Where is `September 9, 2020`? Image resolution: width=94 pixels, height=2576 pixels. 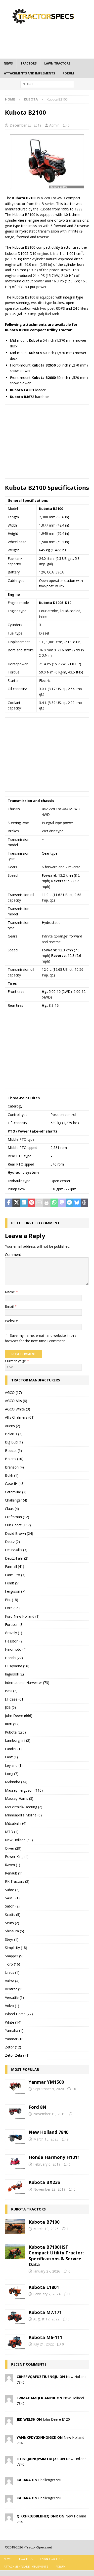 September 9, 2020 is located at coordinates (48, 2088).